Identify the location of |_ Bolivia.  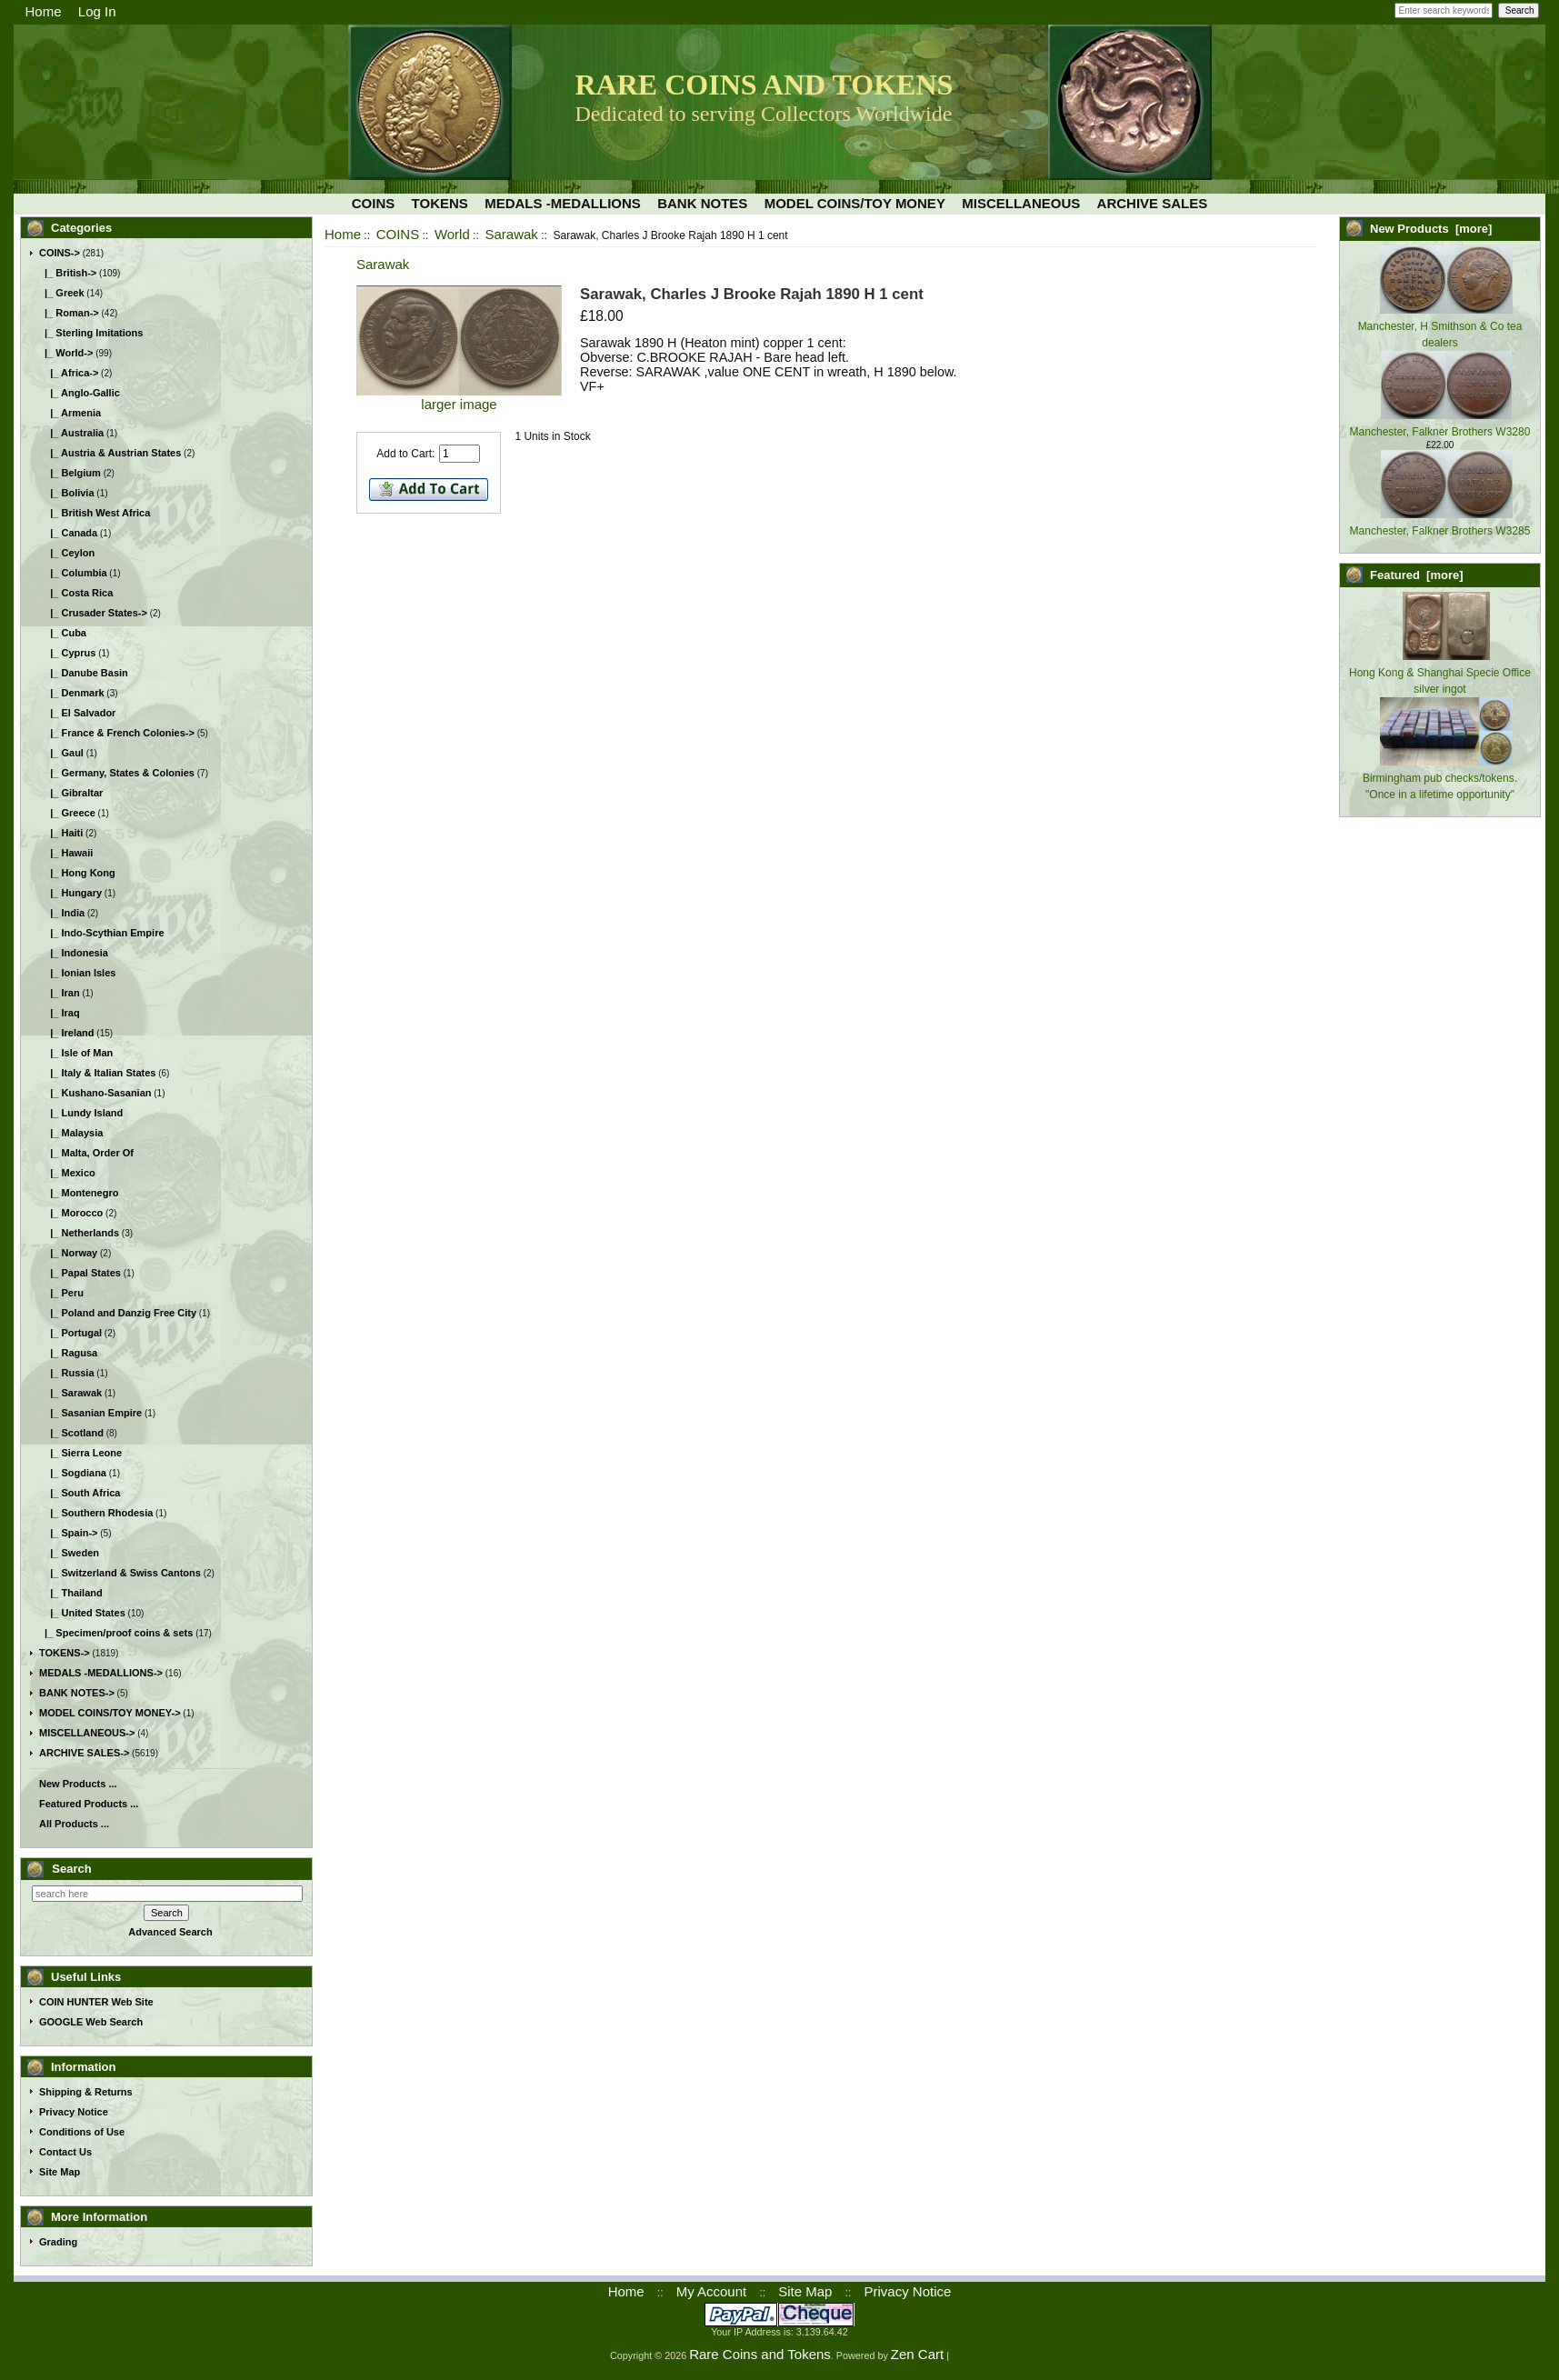
(67, 492).